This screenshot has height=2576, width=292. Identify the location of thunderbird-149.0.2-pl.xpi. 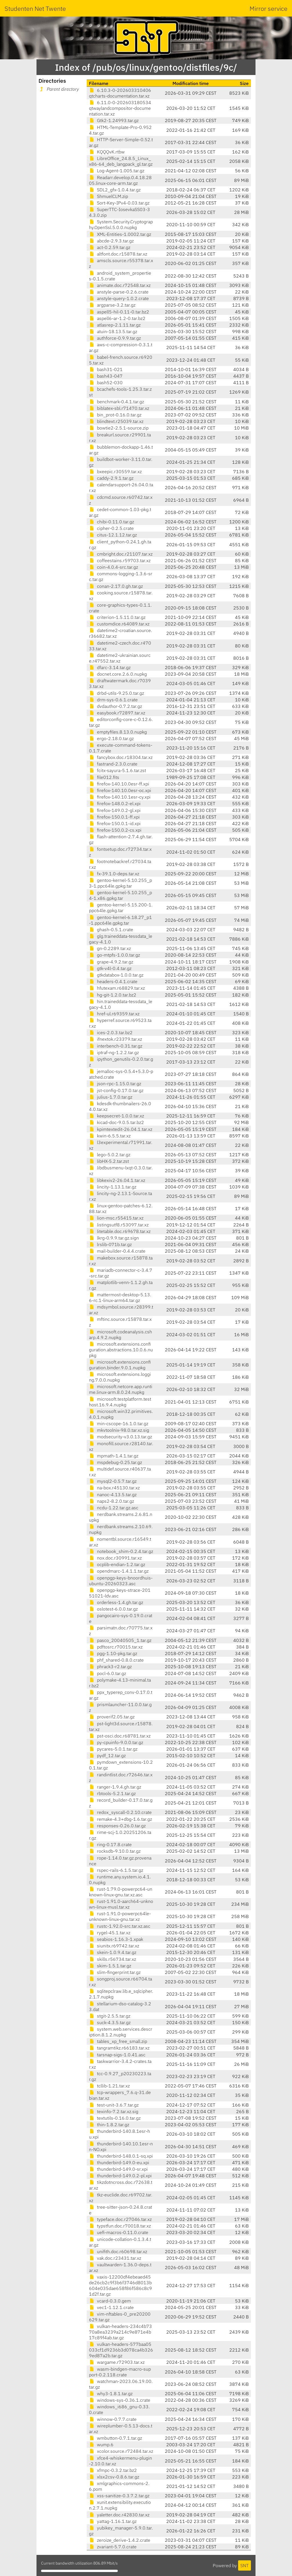
(120, 2175).